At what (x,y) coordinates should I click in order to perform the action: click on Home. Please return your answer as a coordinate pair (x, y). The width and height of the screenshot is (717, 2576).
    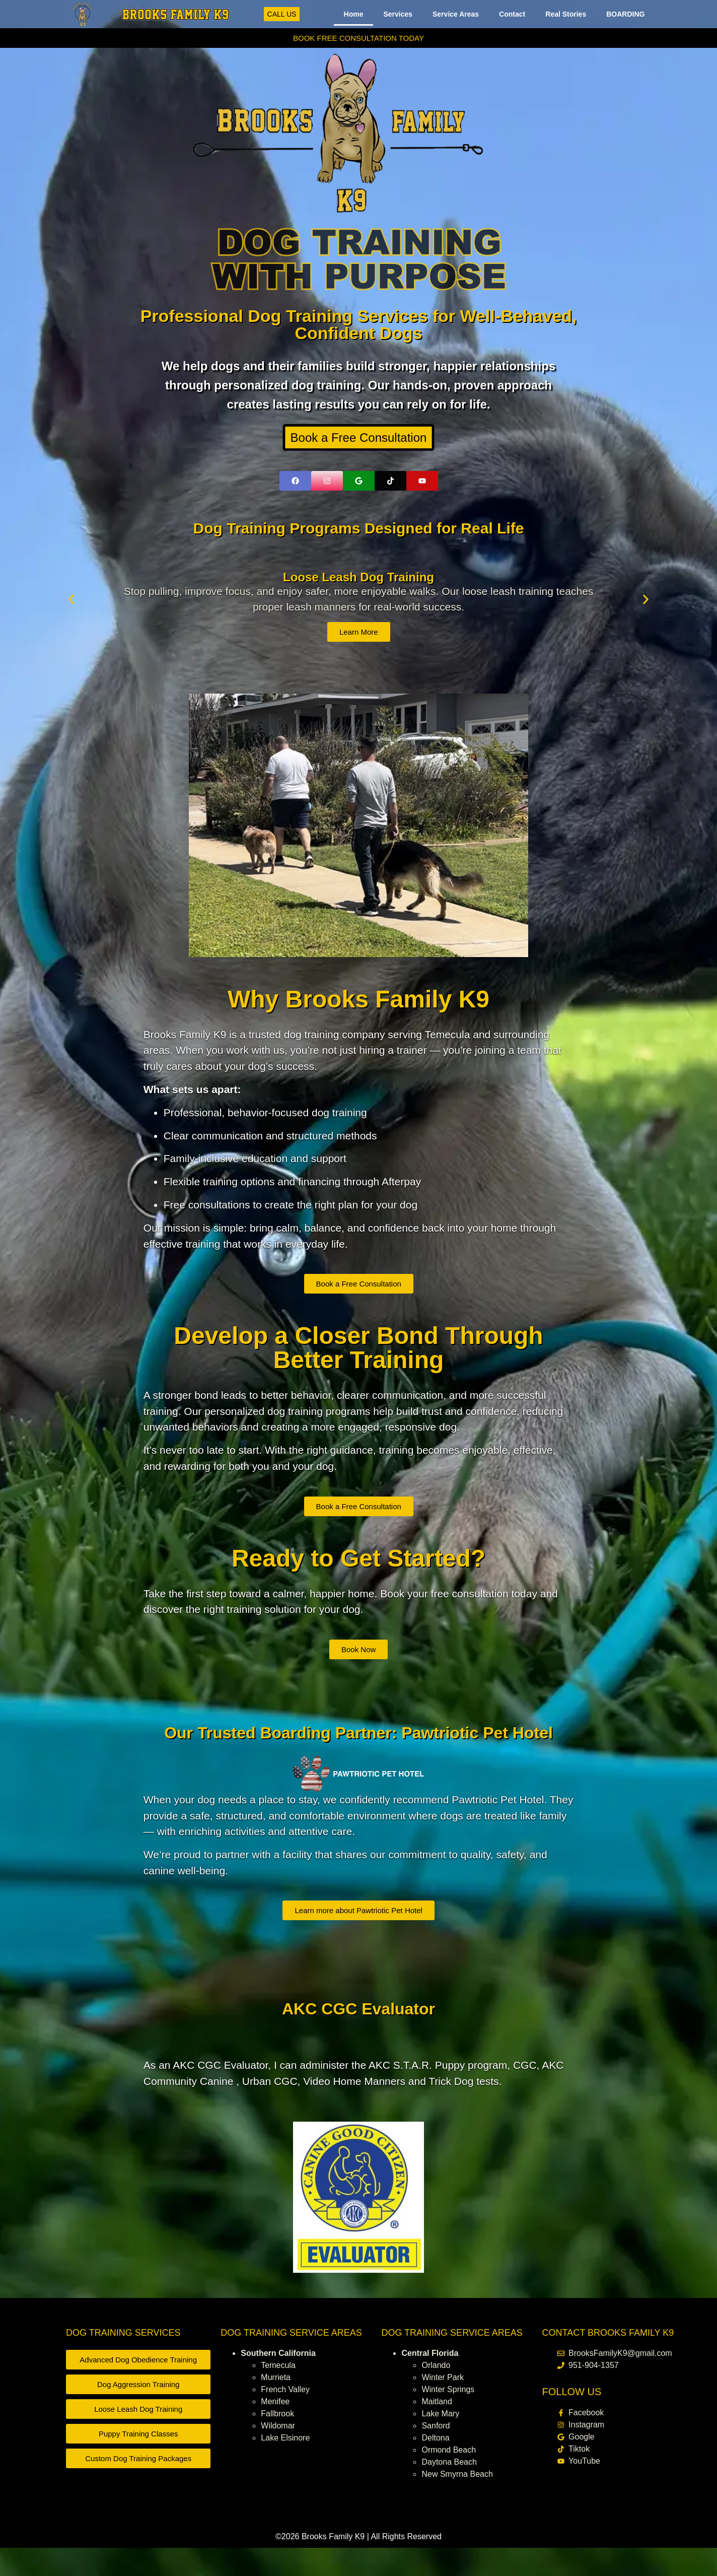
    Looking at the image, I should click on (354, 14).